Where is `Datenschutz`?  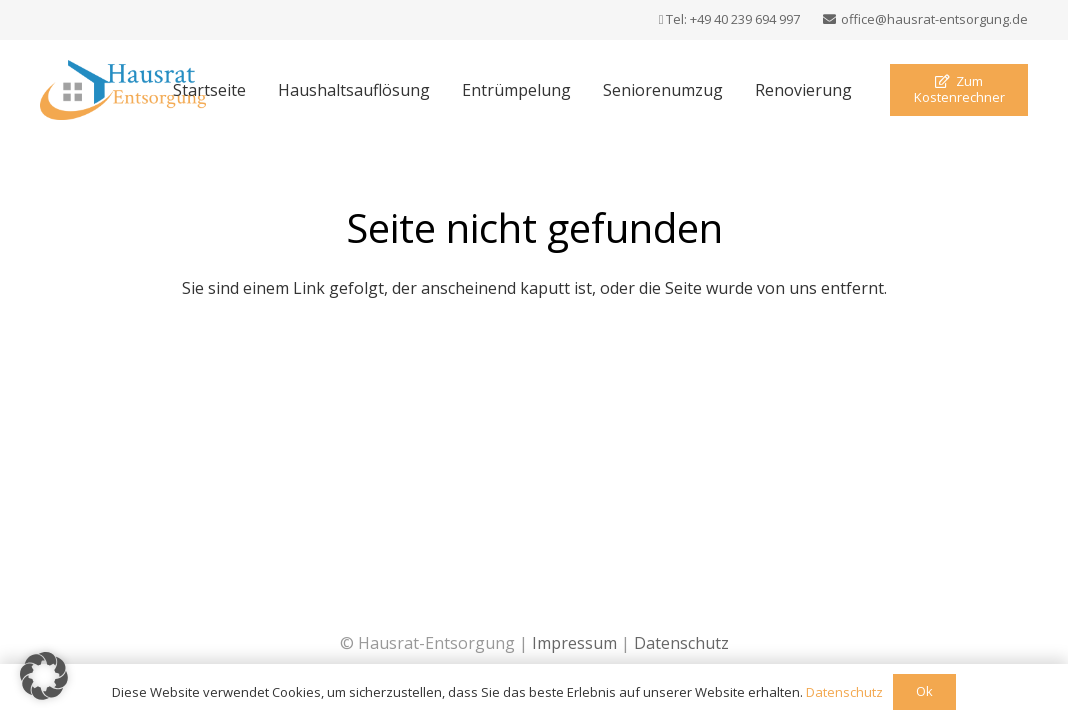
Datenschutz is located at coordinates (681, 643).